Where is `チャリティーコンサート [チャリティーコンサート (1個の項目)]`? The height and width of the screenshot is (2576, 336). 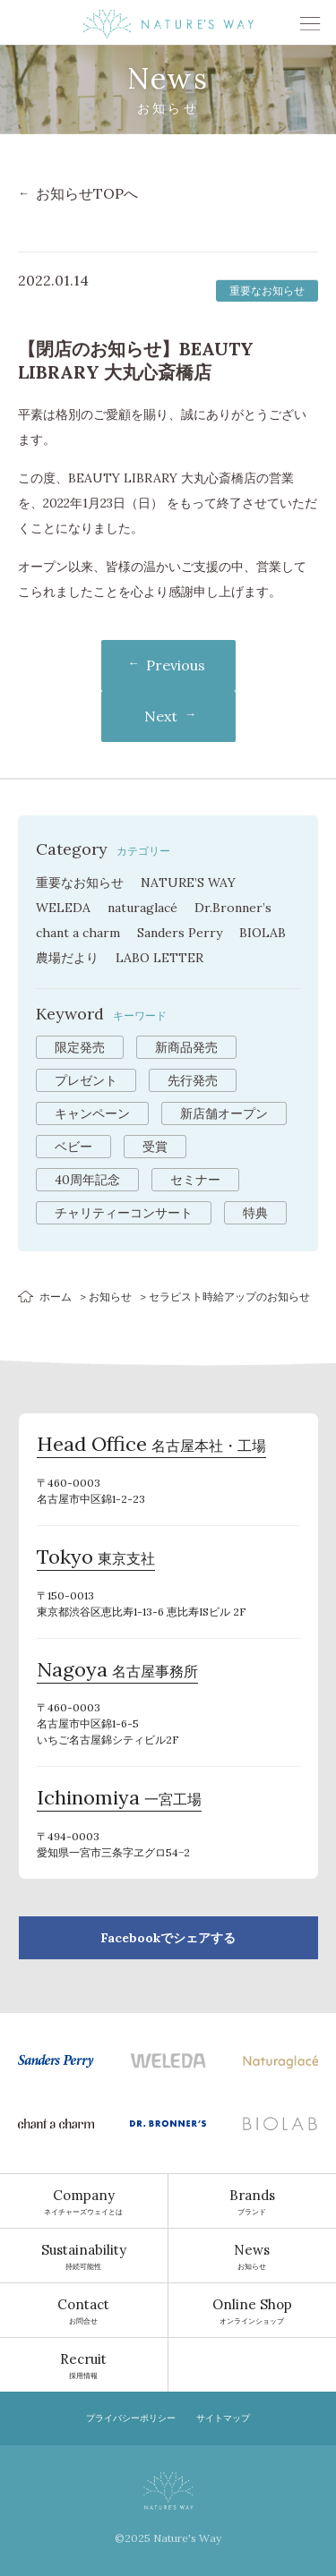
チャリティーコンサート [チャリティーコンサート (1個の項目)] is located at coordinates (124, 1213).